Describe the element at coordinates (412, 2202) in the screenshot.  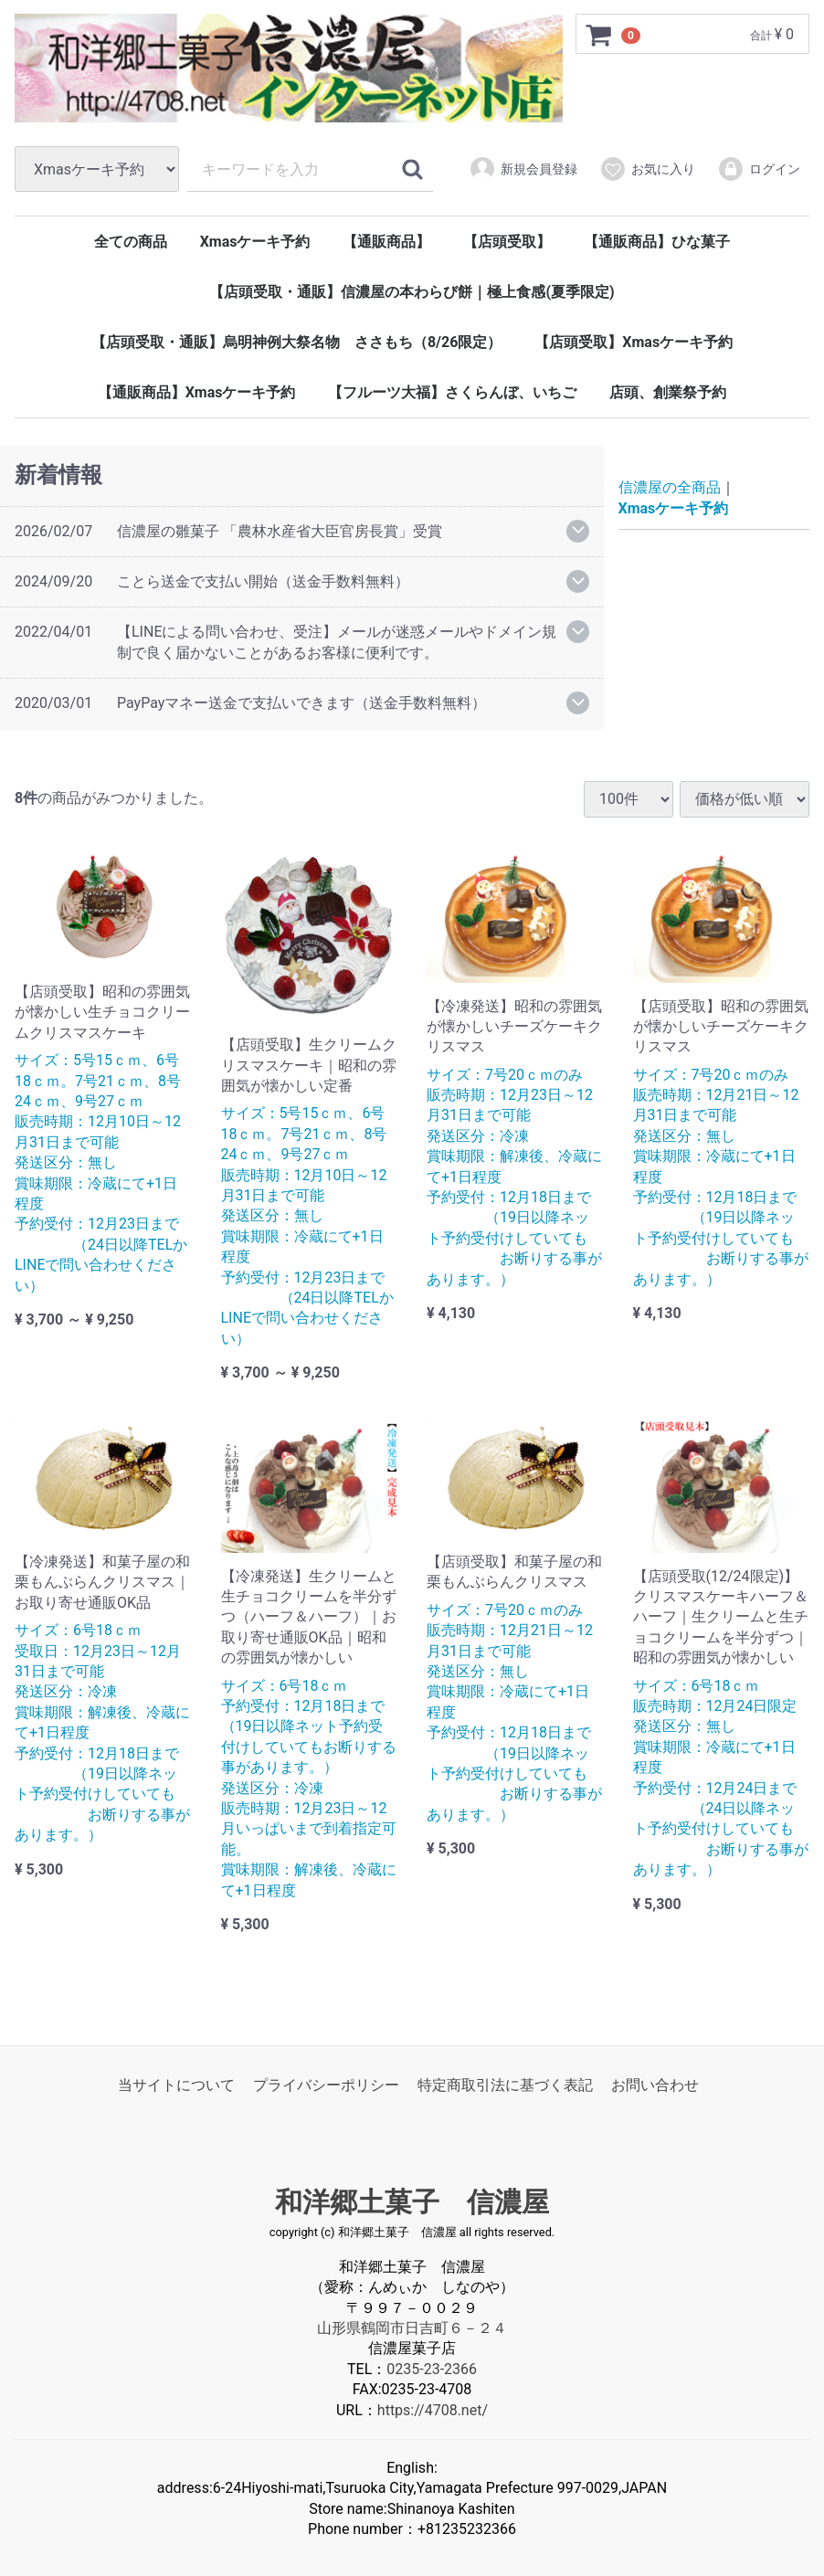
I see `和洋郷土菓子 信濃屋` at that location.